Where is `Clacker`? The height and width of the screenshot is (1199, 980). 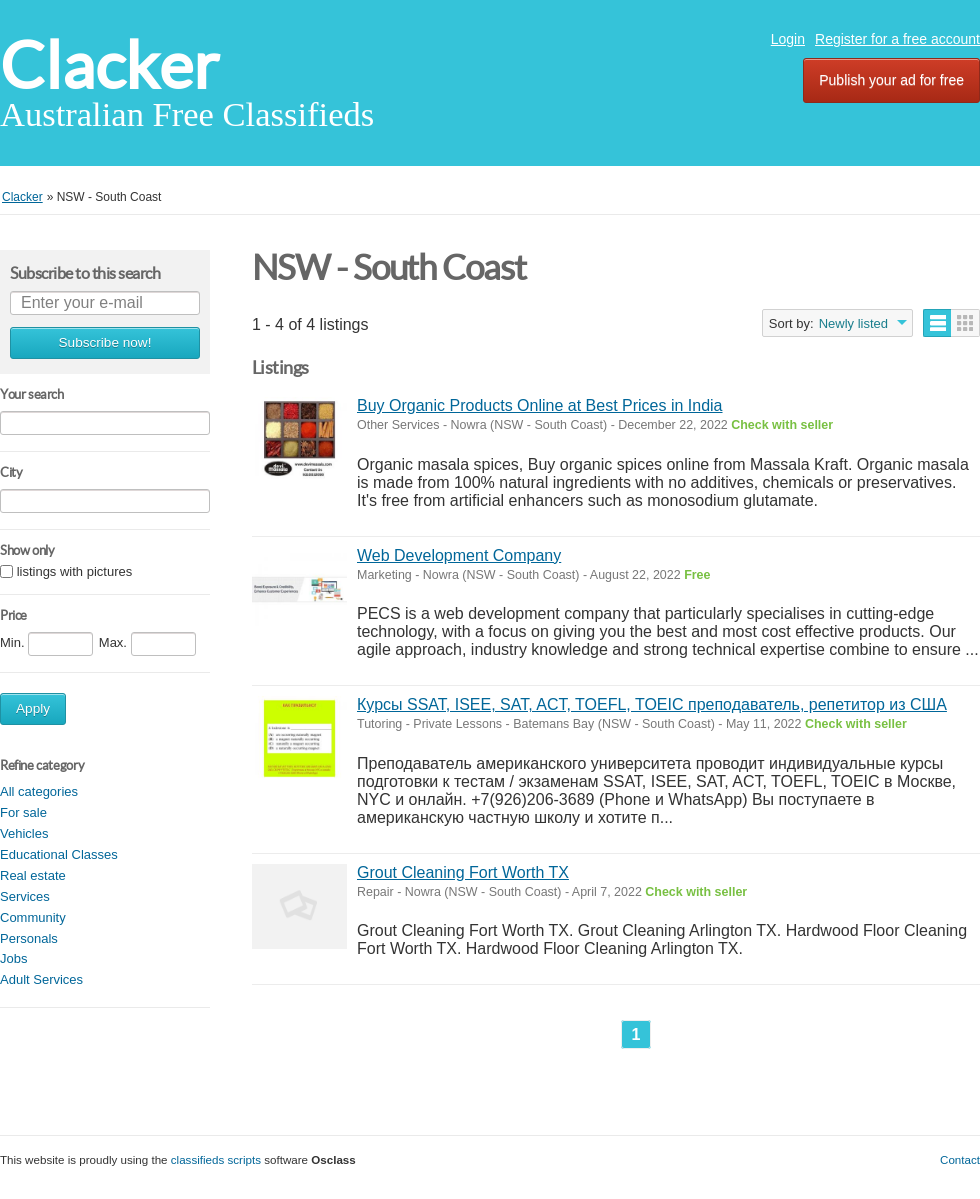 Clacker is located at coordinates (109, 65).